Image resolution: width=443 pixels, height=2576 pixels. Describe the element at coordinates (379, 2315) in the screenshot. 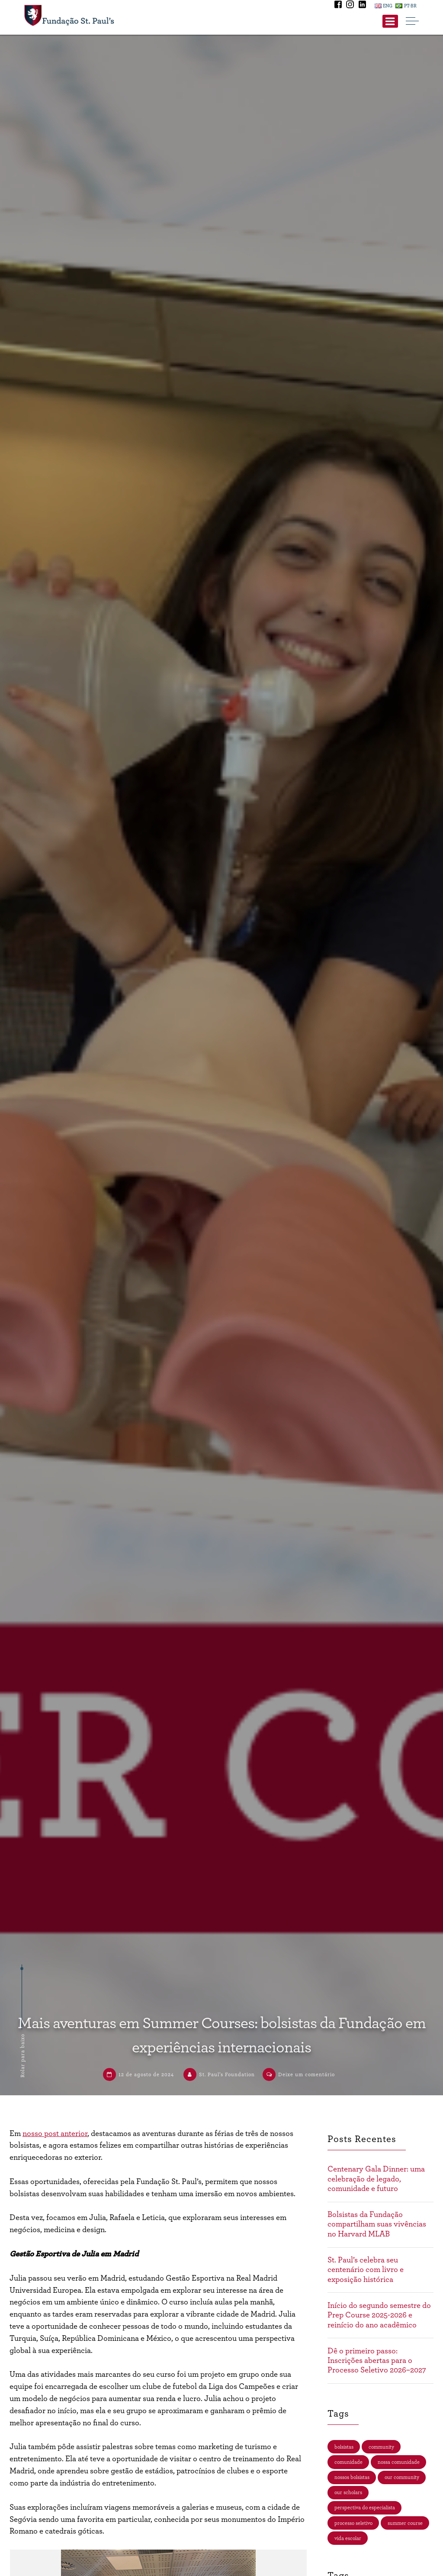

I see `Início do segundo semestre do Prep Course 2025-2026 e reinício do ano acadêmico` at that location.